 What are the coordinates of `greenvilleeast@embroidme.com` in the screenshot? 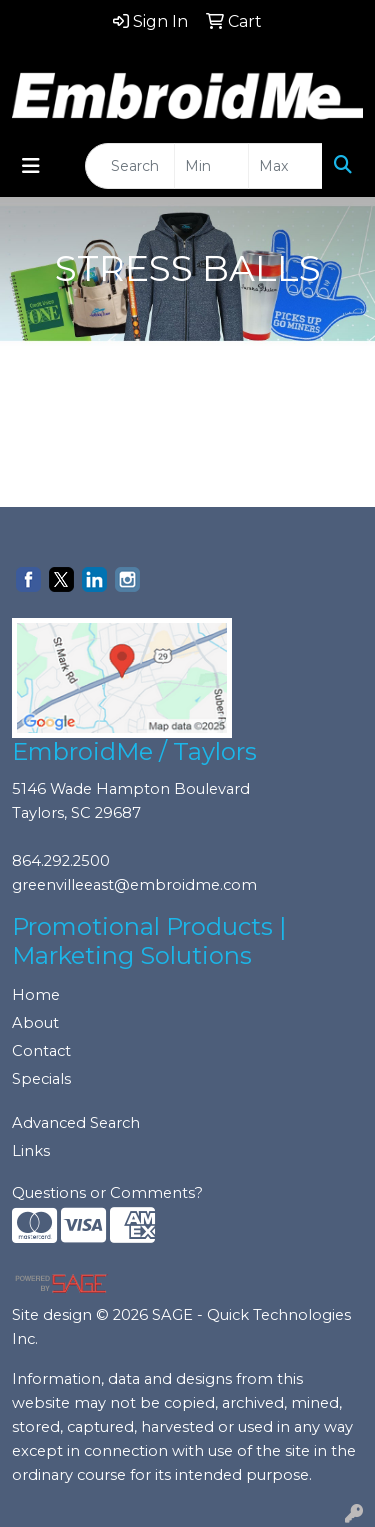 It's located at (134, 885).